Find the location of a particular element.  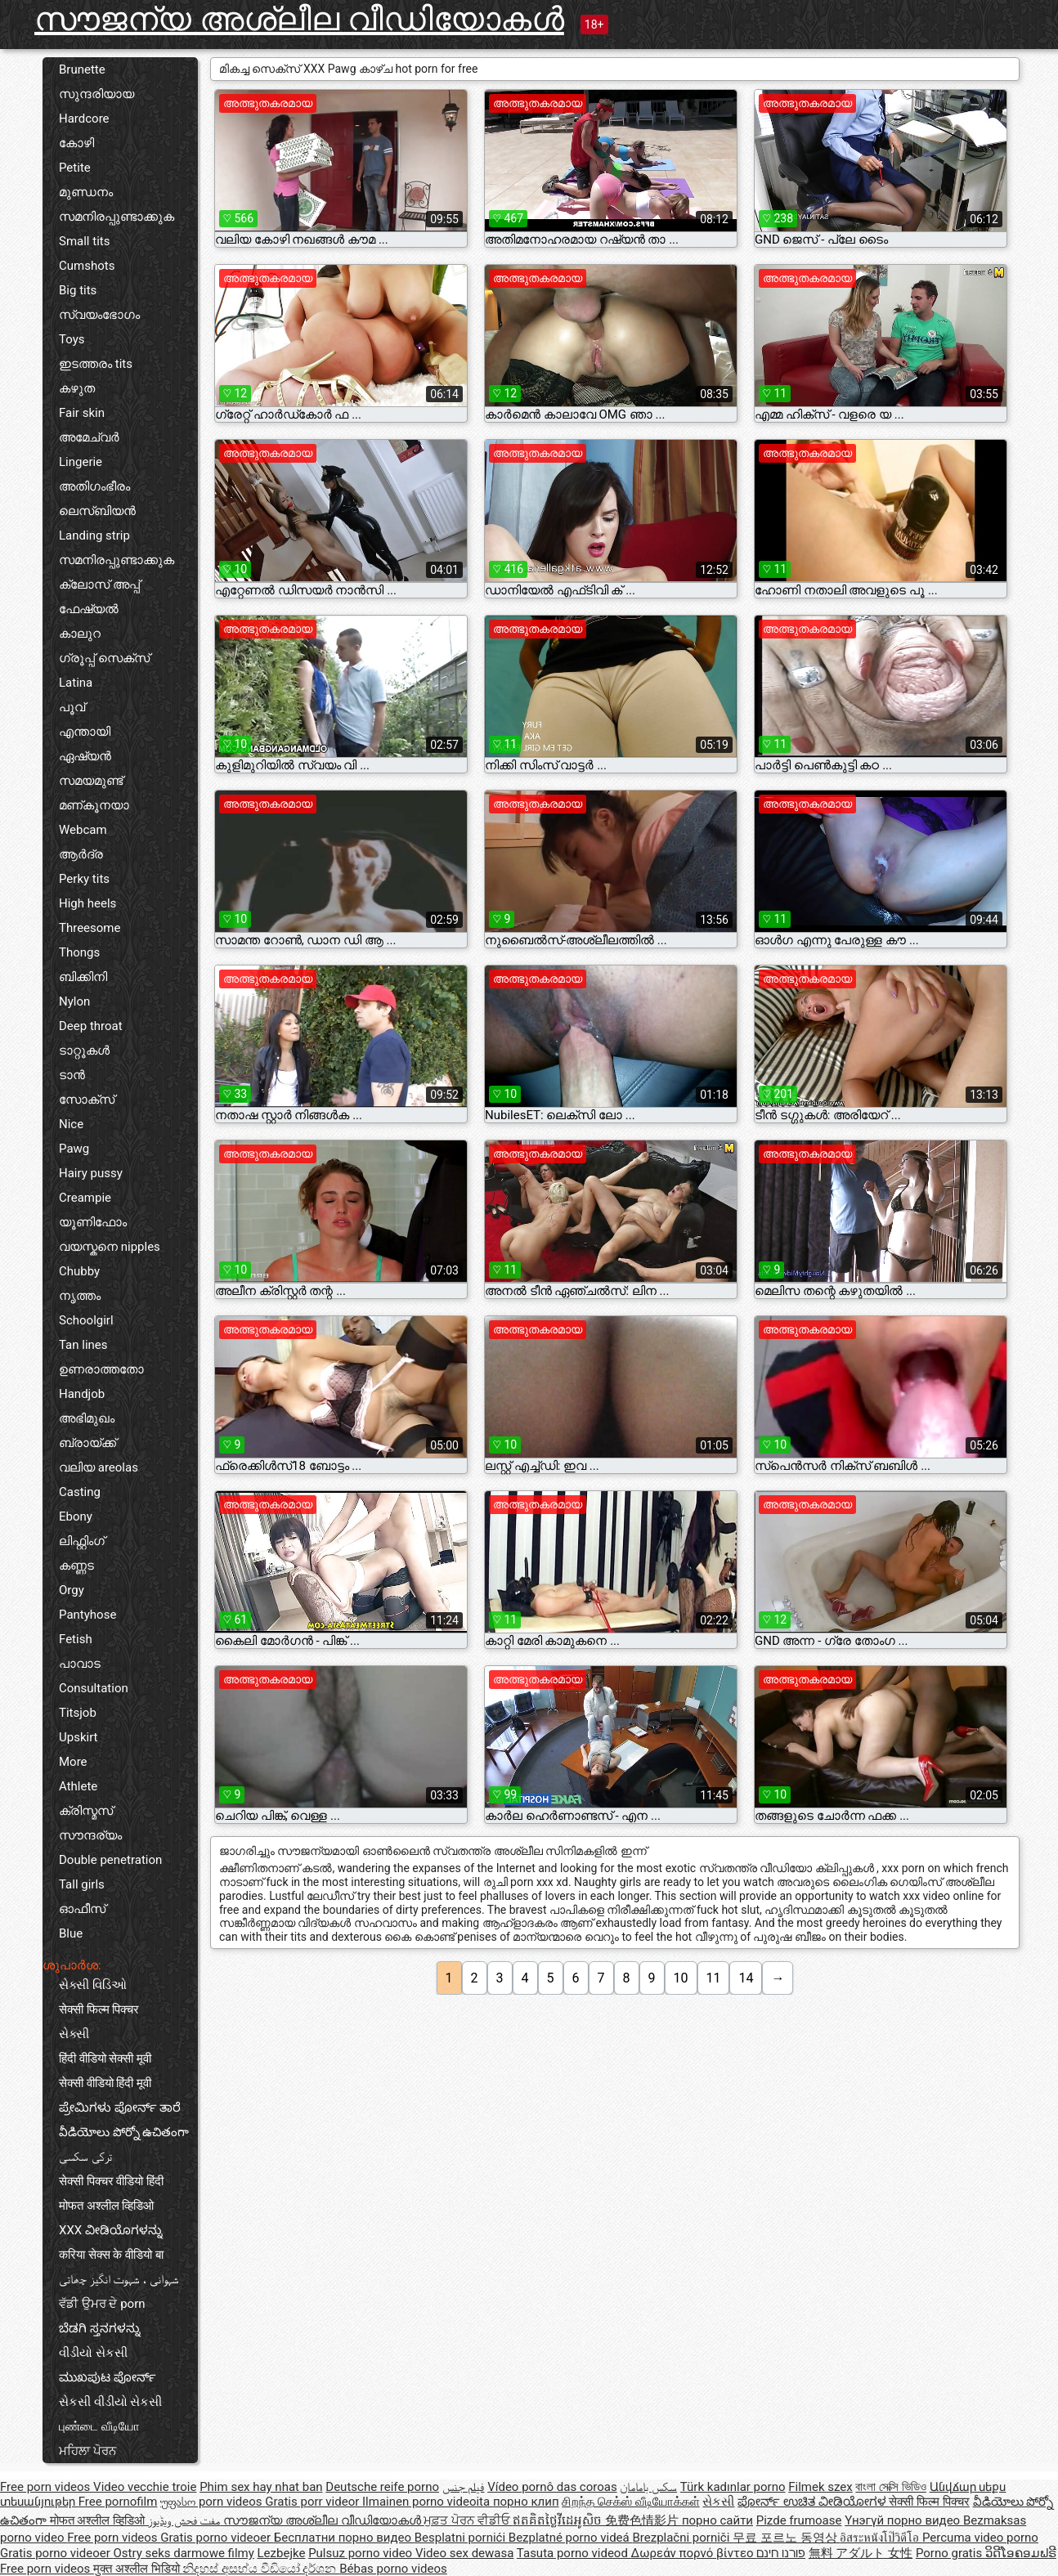

Video sex dewasa is located at coordinates (464, 2553).